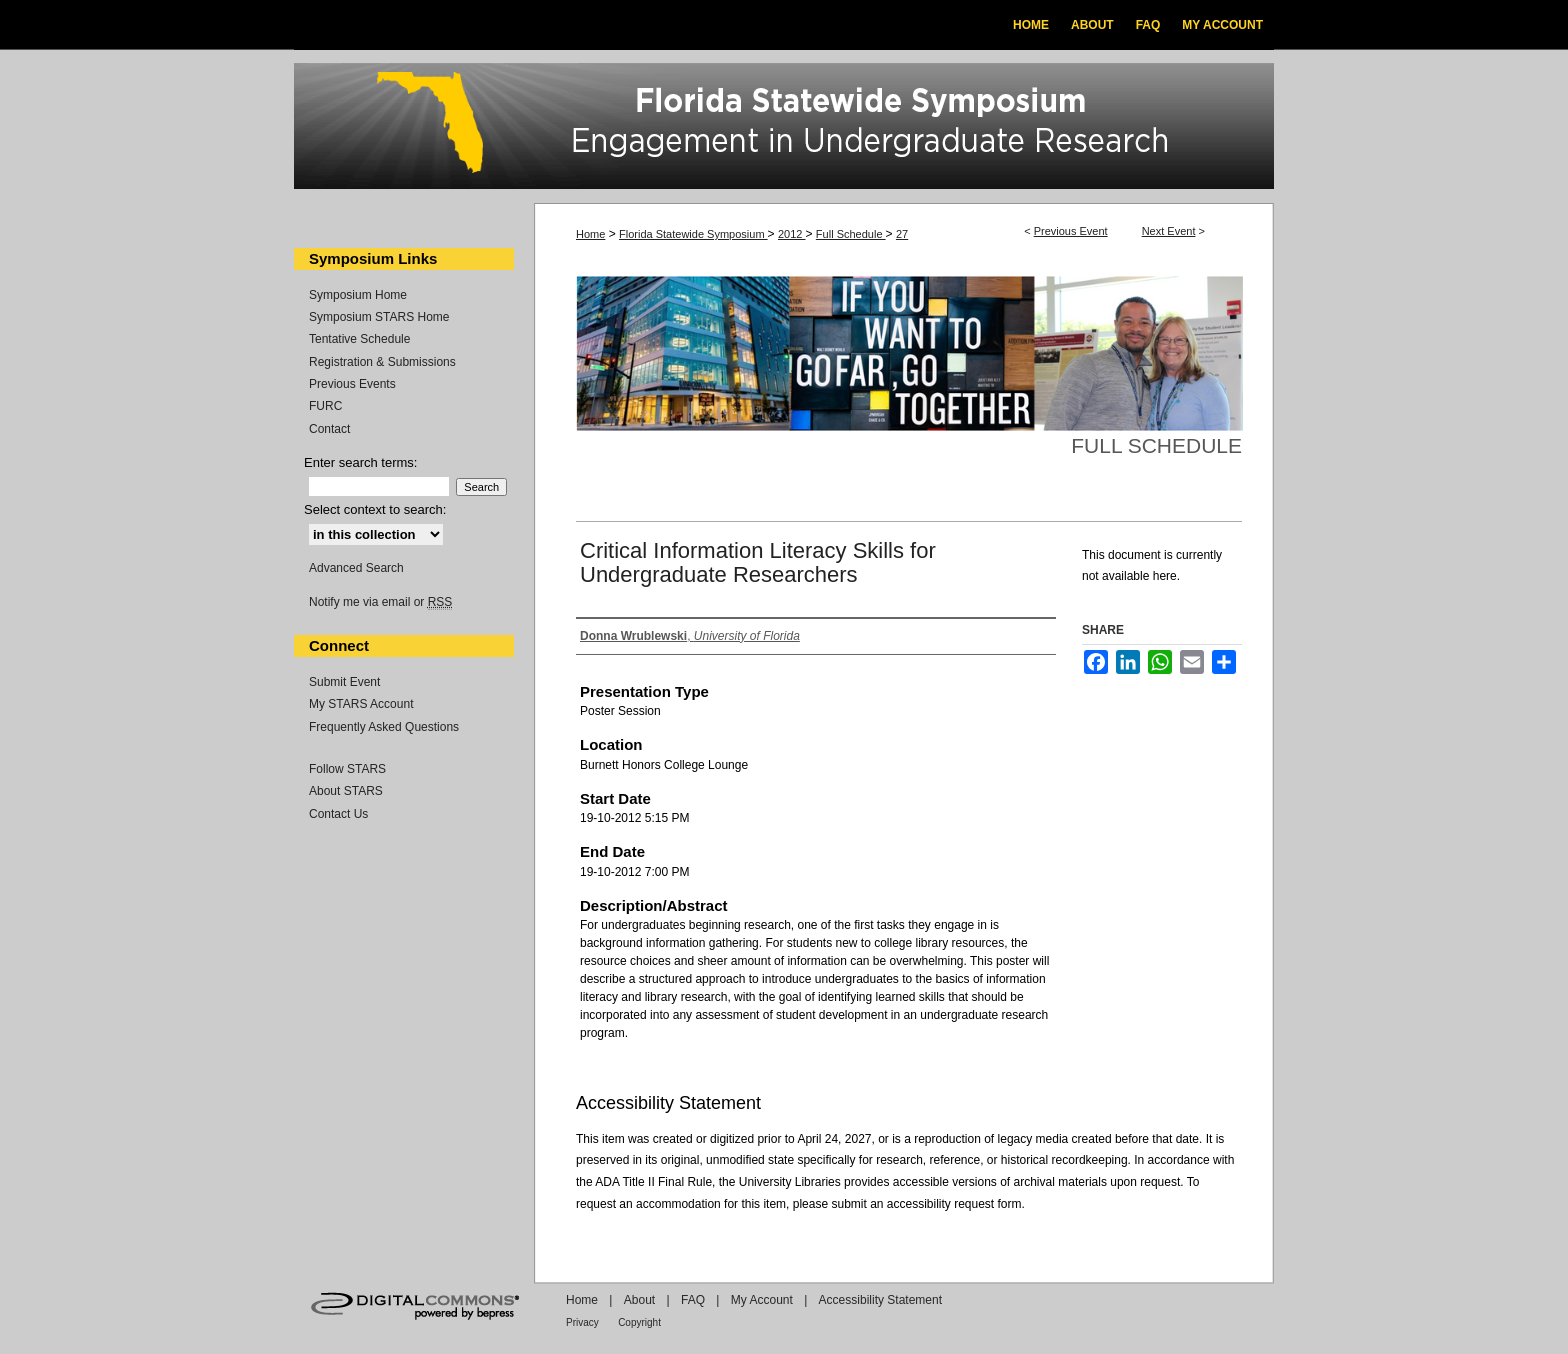 Image resolution: width=1568 pixels, height=1354 pixels. Describe the element at coordinates (375, 509) in the screenshot. I see `Select context to search:` at that location.